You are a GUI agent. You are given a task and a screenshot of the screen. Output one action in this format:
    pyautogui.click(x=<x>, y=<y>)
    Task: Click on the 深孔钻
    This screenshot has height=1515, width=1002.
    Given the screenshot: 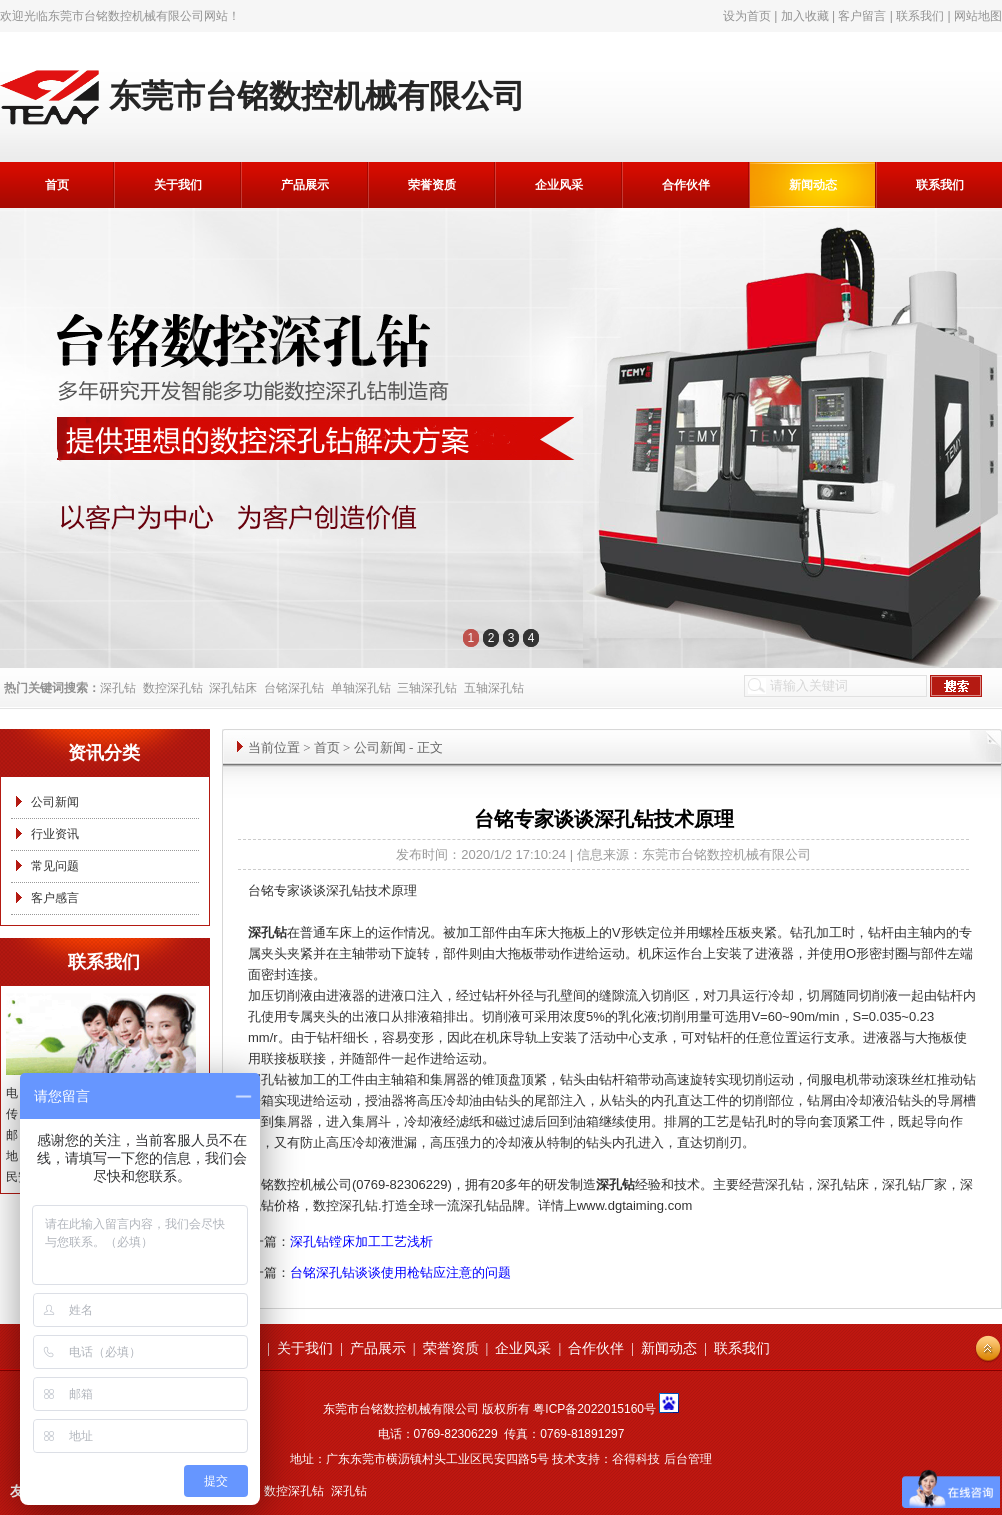 What is the action you would take?
    pyautogui.click(x=118, y=688)
    